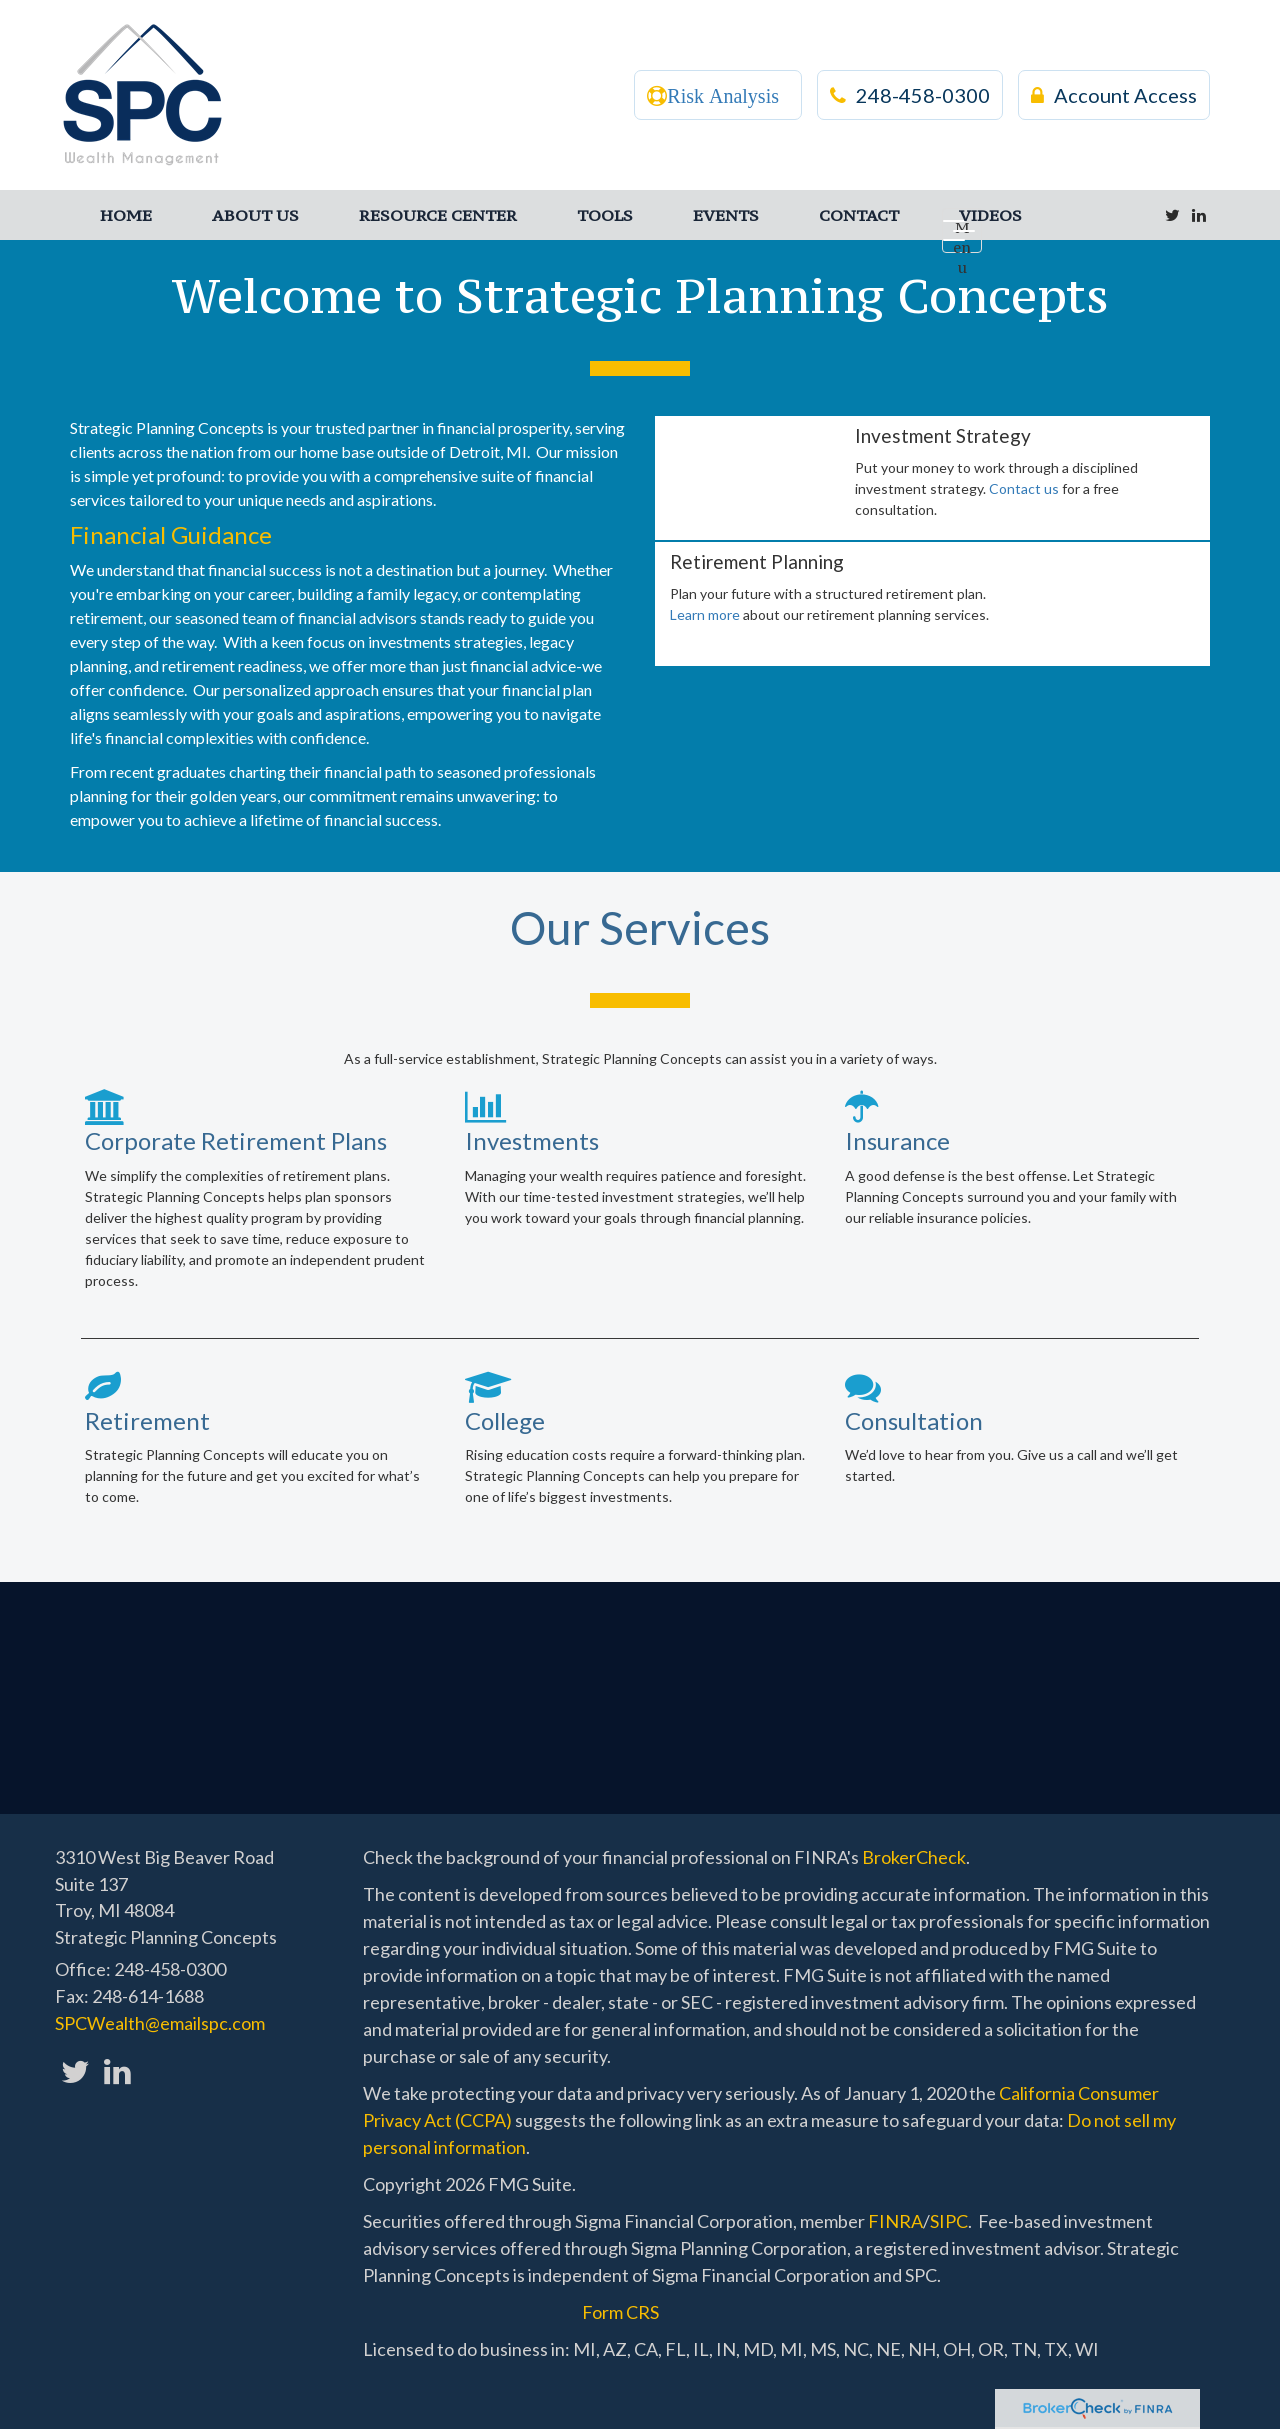 The height and width of the screenshot is (2429, 1280). Describe the element at coordinates (1114, 95) in the screenshot. I see `Account Access` at that location.